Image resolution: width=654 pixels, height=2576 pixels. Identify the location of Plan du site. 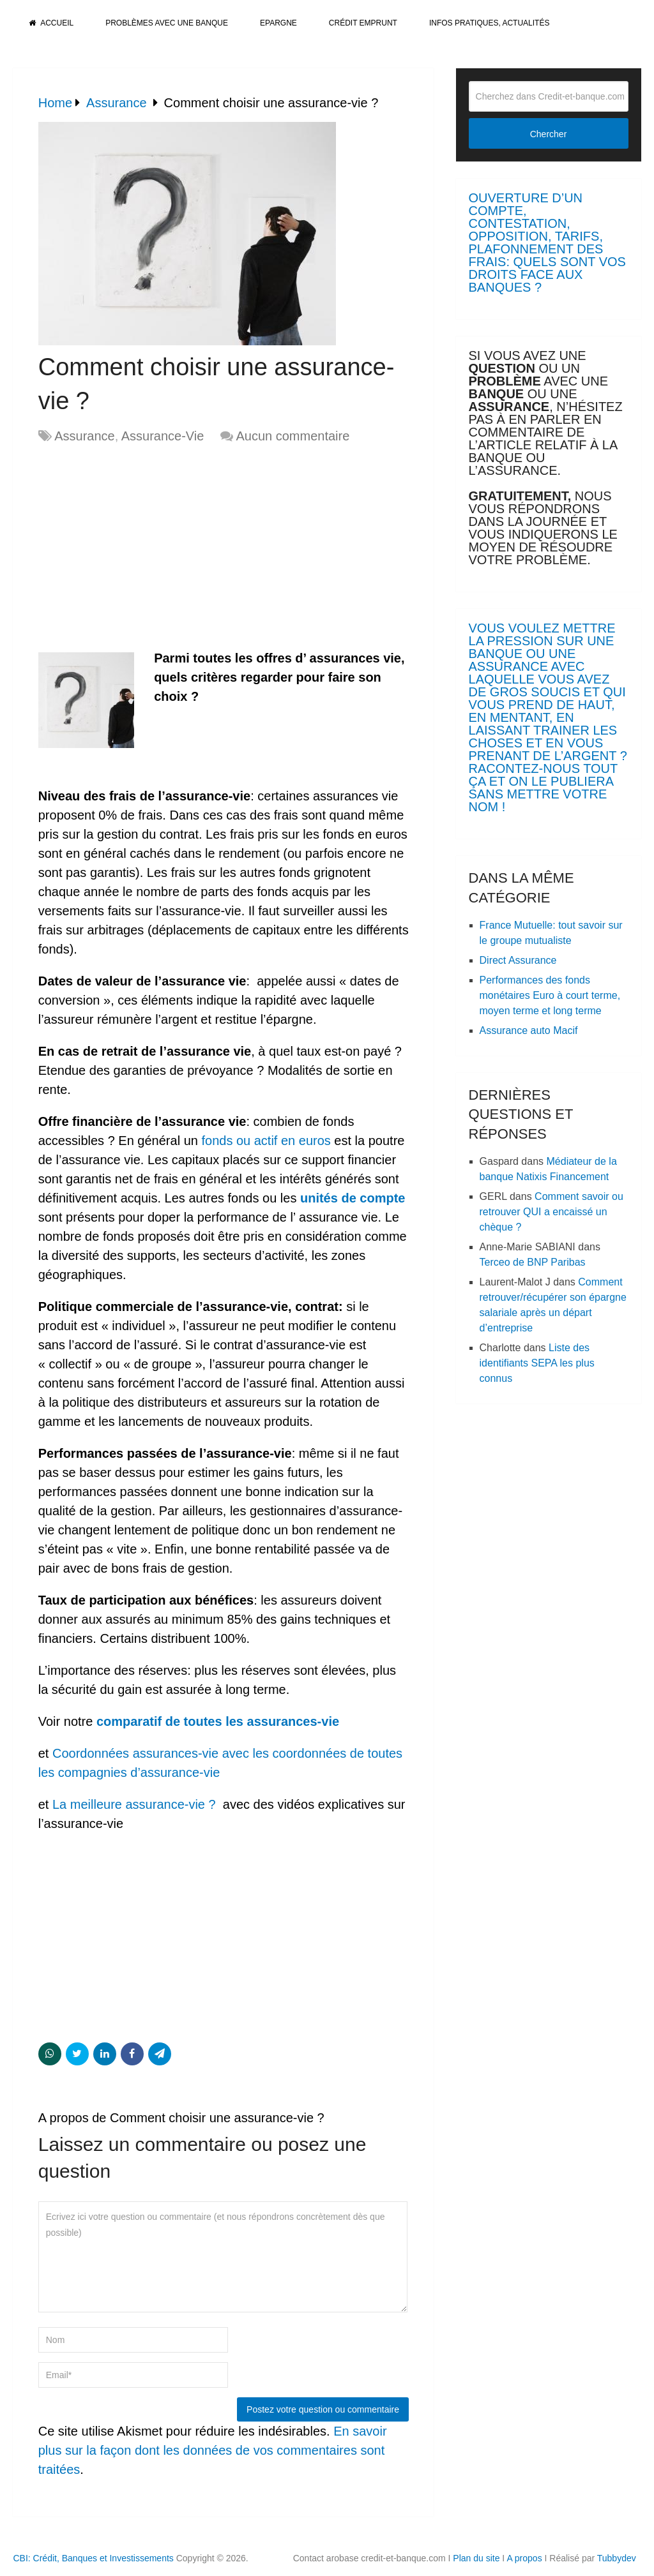
(476, 2558).